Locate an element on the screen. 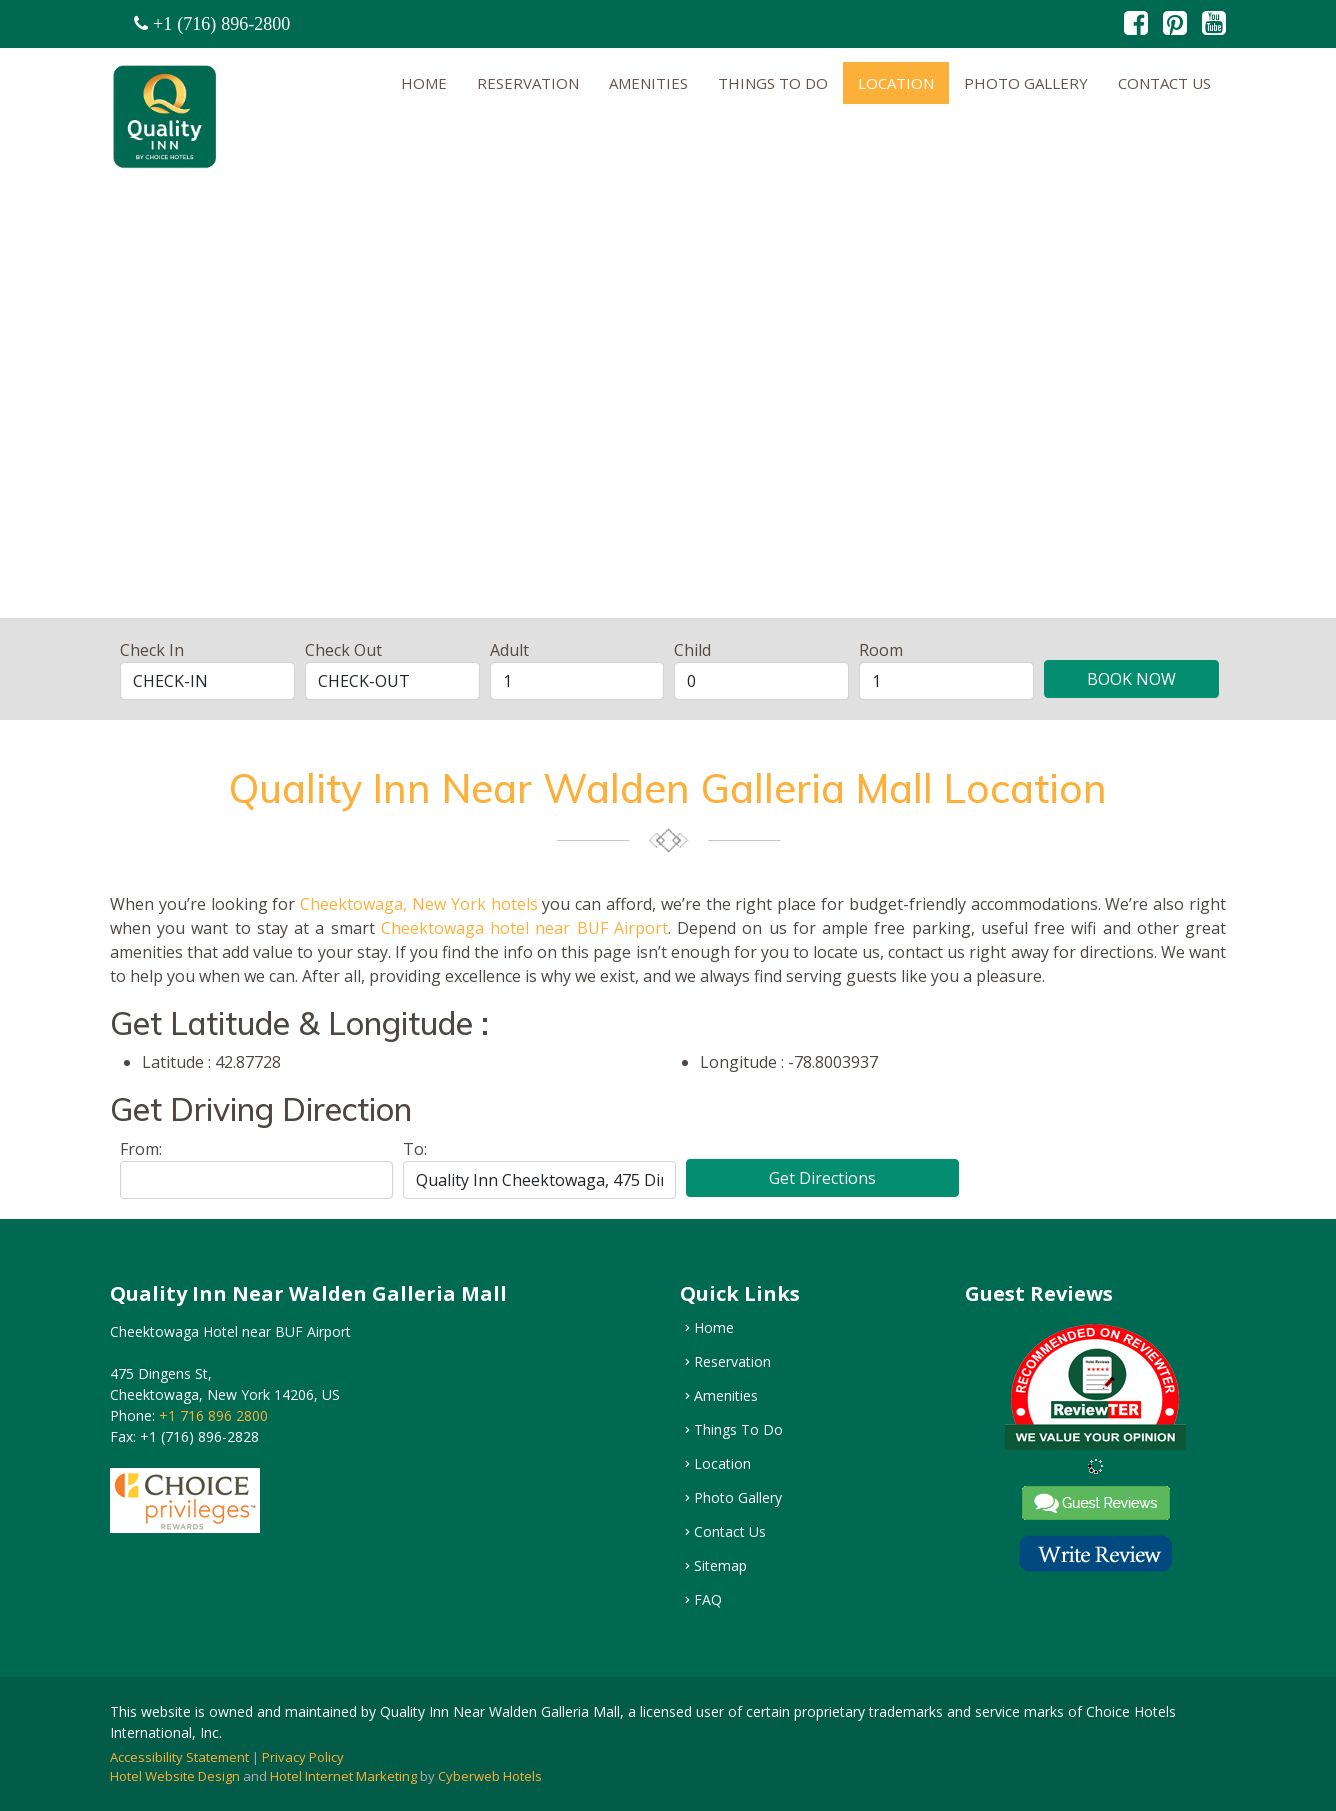  Sitemap is located at coordinates (720, 1566).